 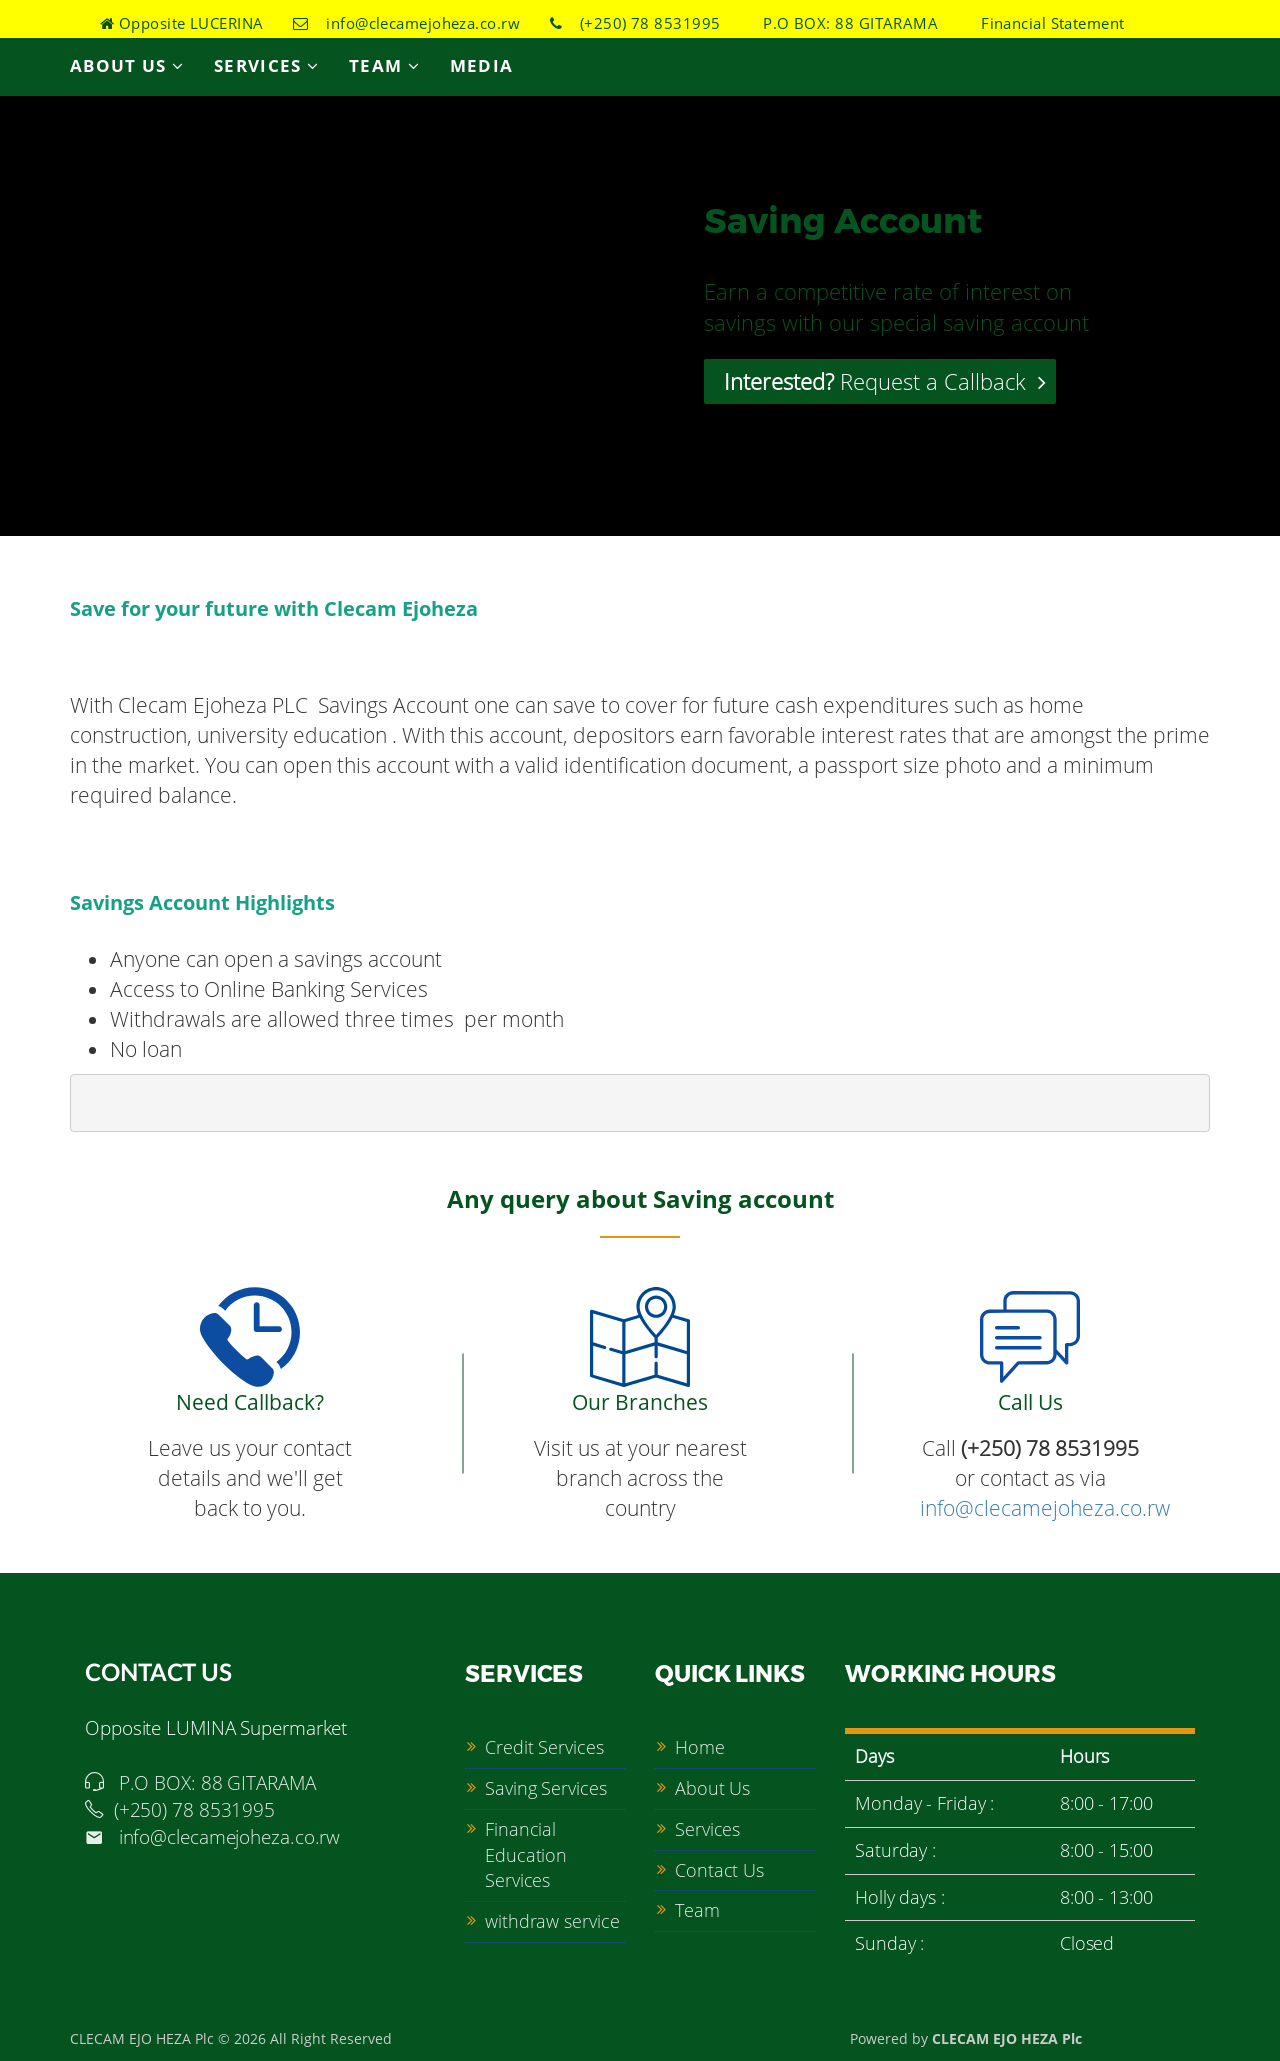 I want to click on Request a Callback, so click(x=885, y=381).